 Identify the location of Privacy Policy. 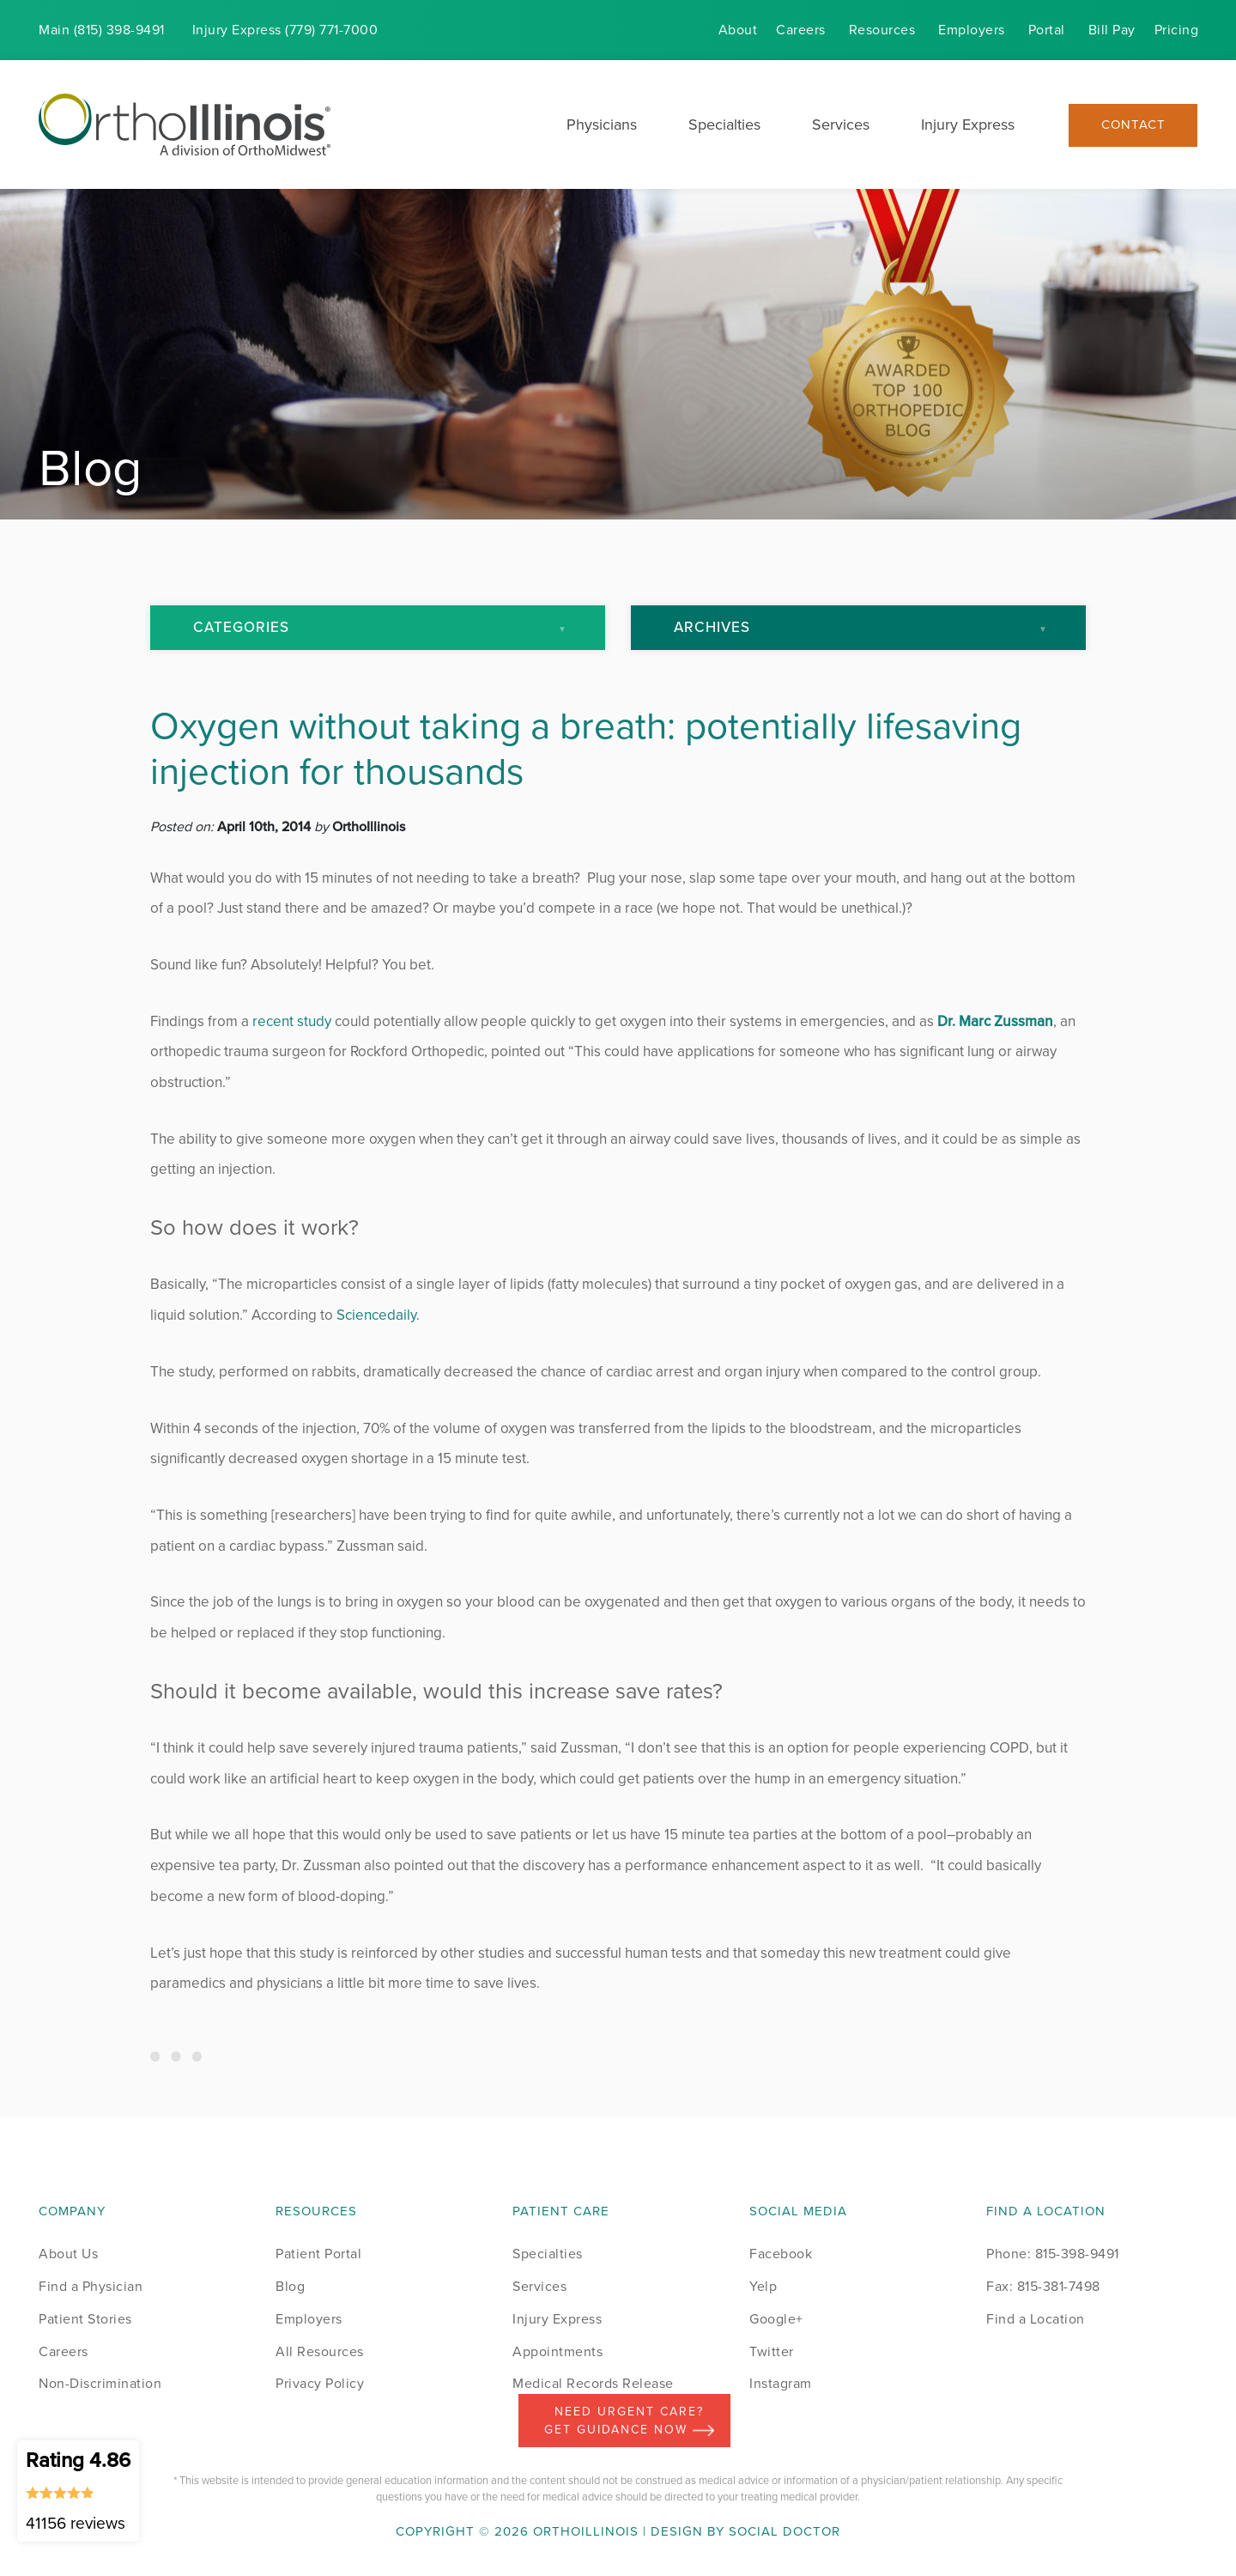
(320, 2383).